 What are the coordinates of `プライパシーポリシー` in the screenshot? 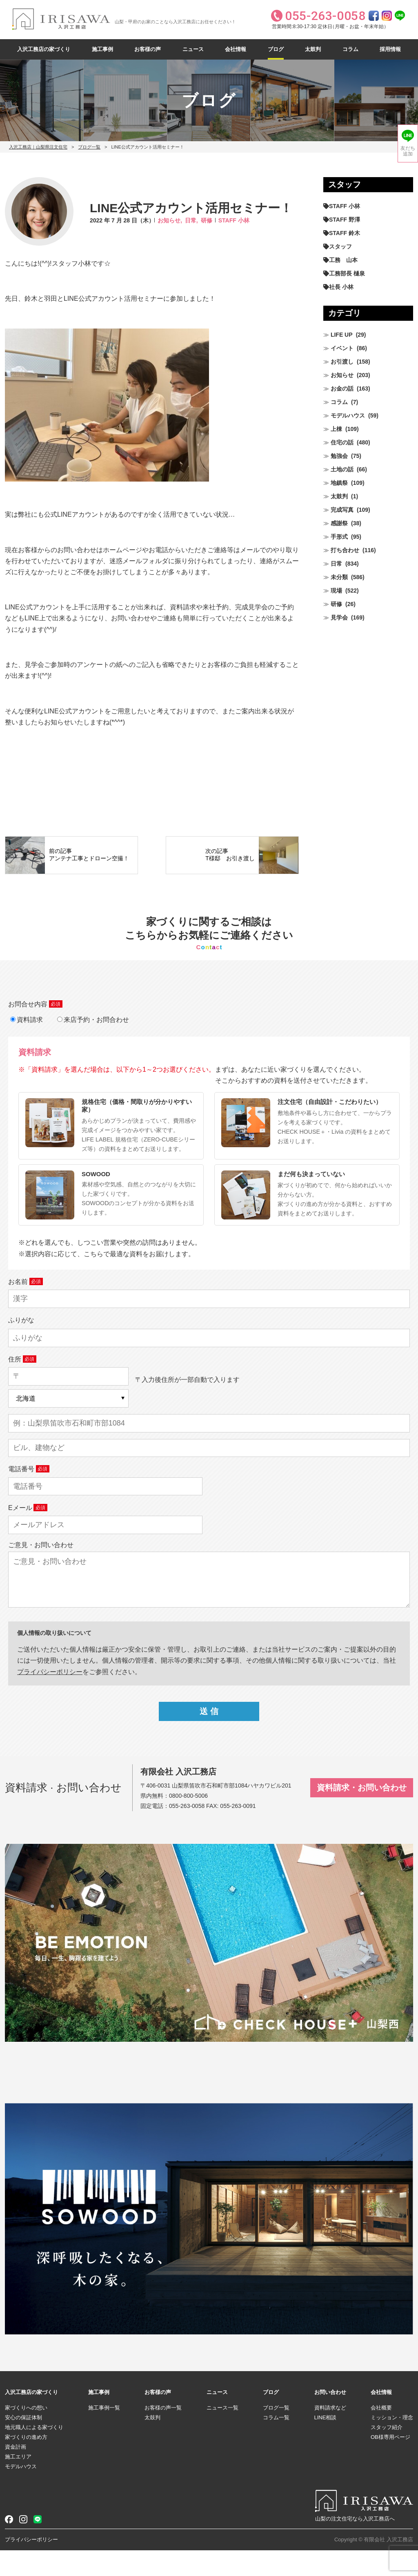 It's located at (49, 1697).